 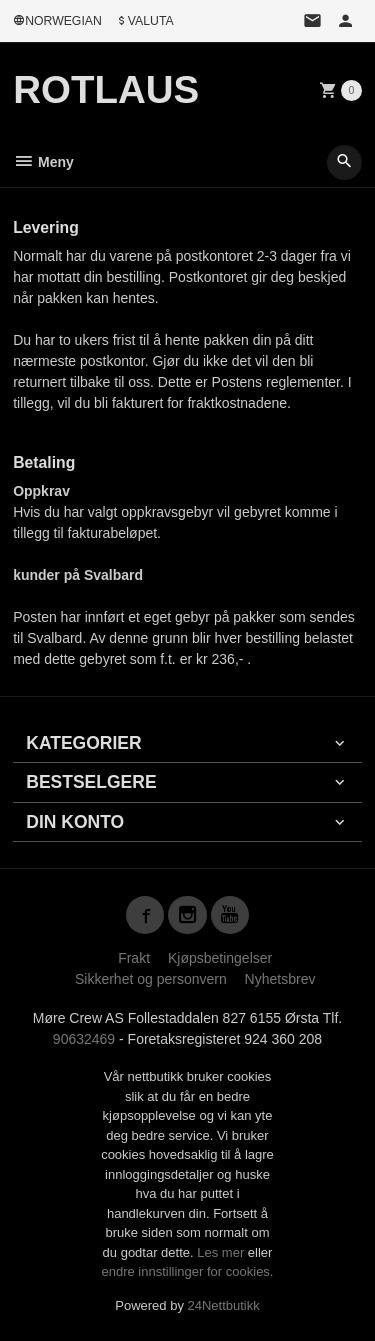 What do you see at coordinates (222, 1252) in the screenshot?
I see `Les mer` at bounding box center [222, 1252].